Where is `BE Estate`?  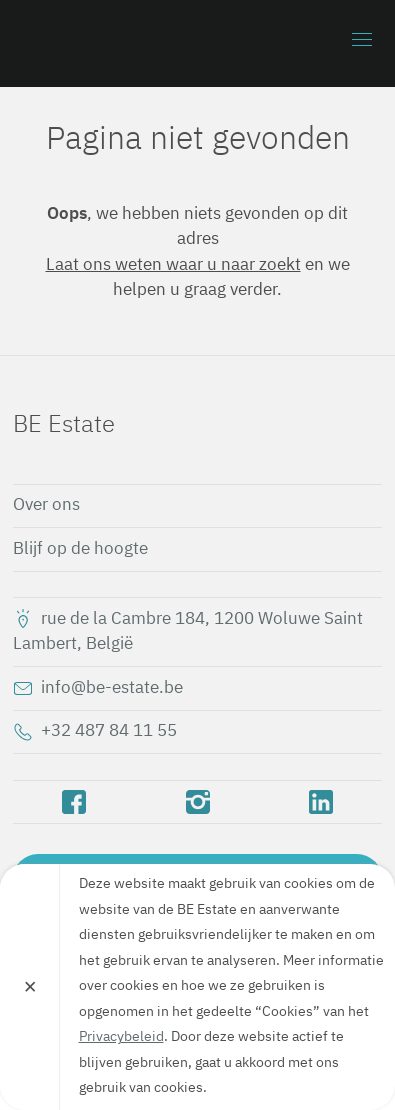 BE Estate is located at coordinates (128, 43).